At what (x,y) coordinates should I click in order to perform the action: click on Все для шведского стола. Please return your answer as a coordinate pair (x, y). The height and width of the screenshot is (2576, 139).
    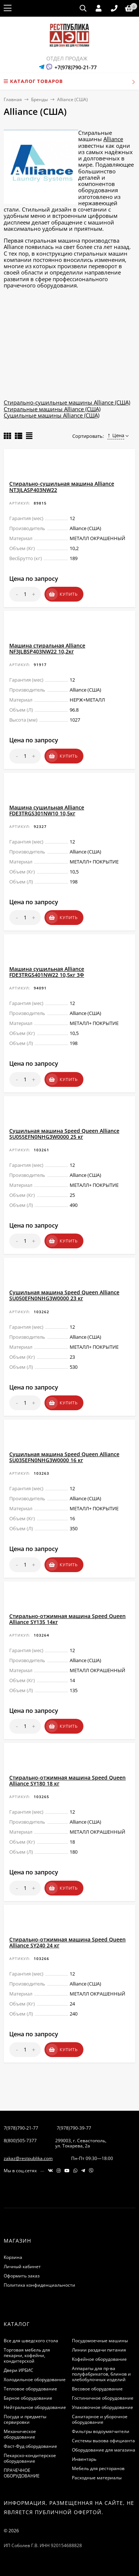
    Looking at the image, I should click on (31, 2340).